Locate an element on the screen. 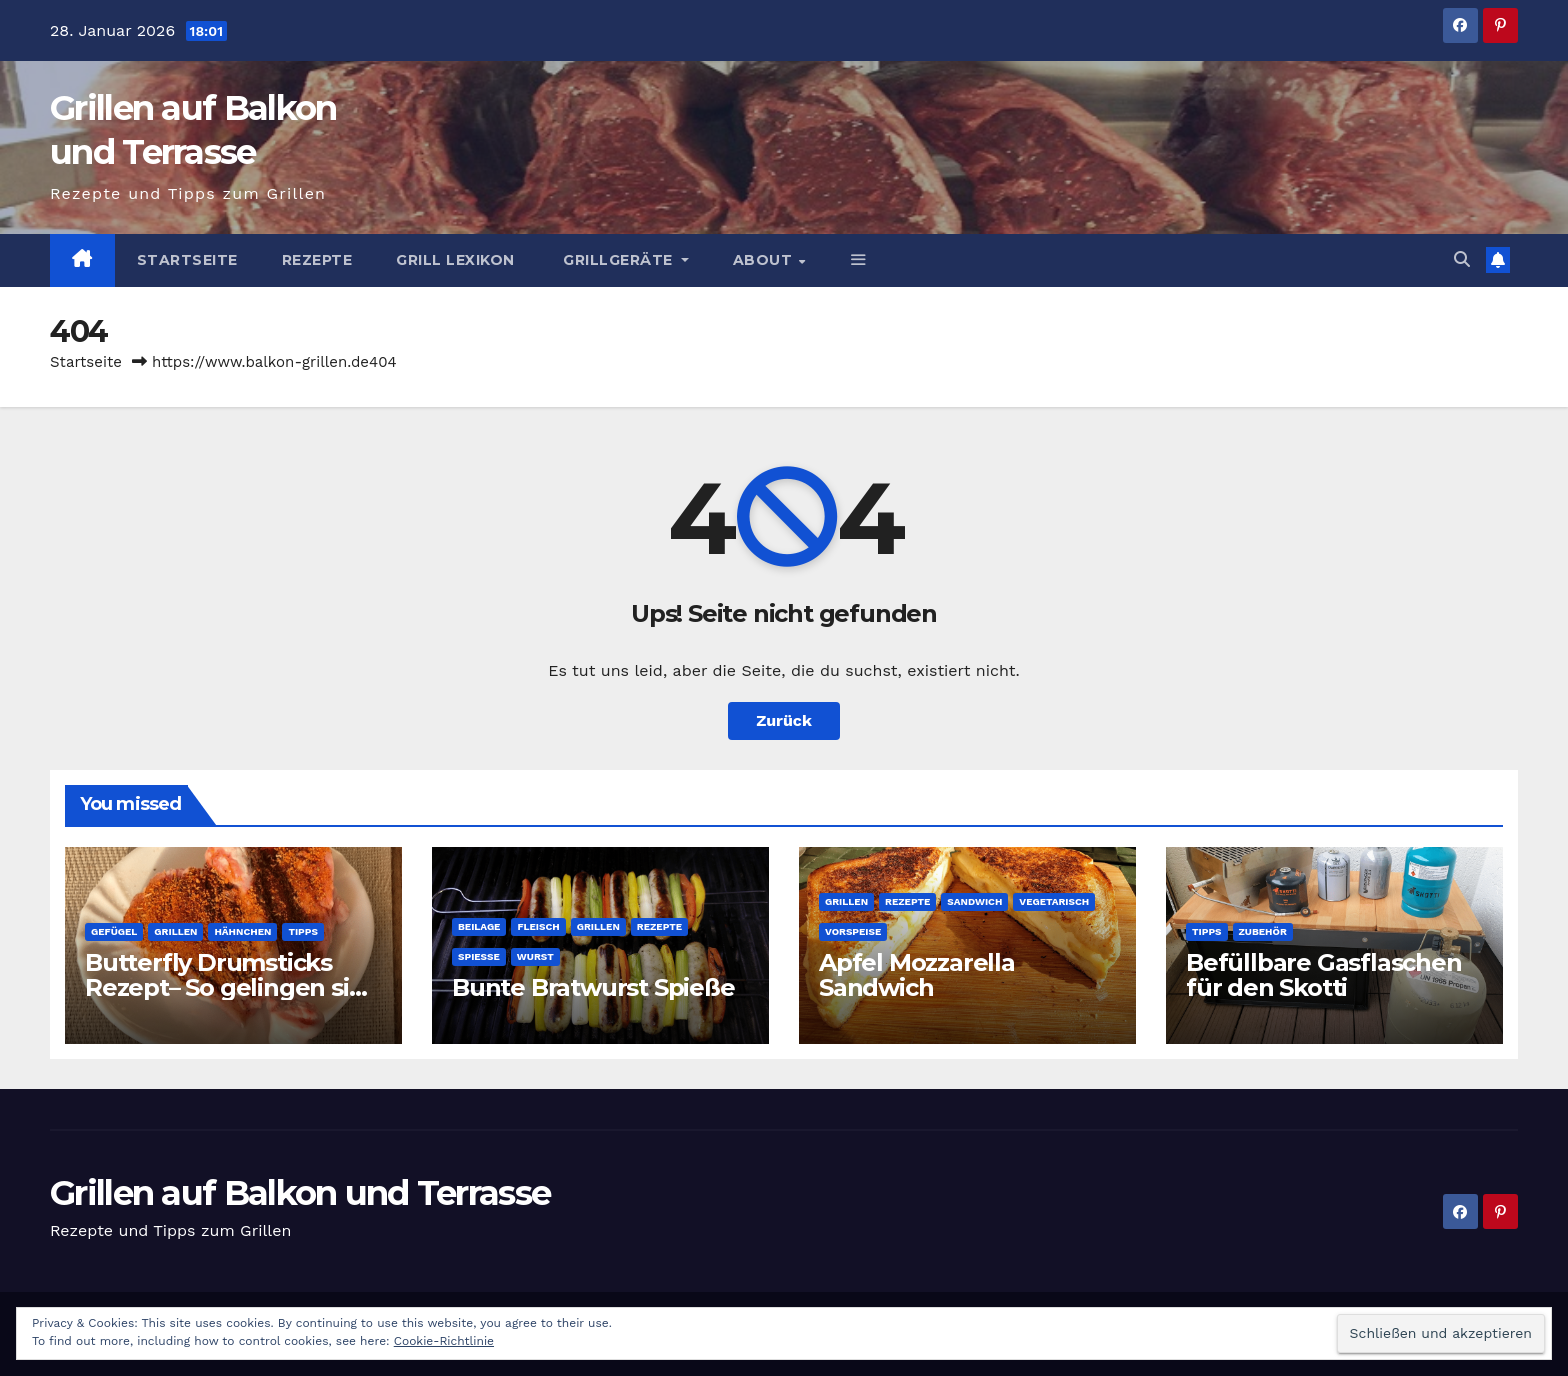 The width and height of the screenshot is (1568, 1376). Zubehör is located at coordinates (1263, 931).